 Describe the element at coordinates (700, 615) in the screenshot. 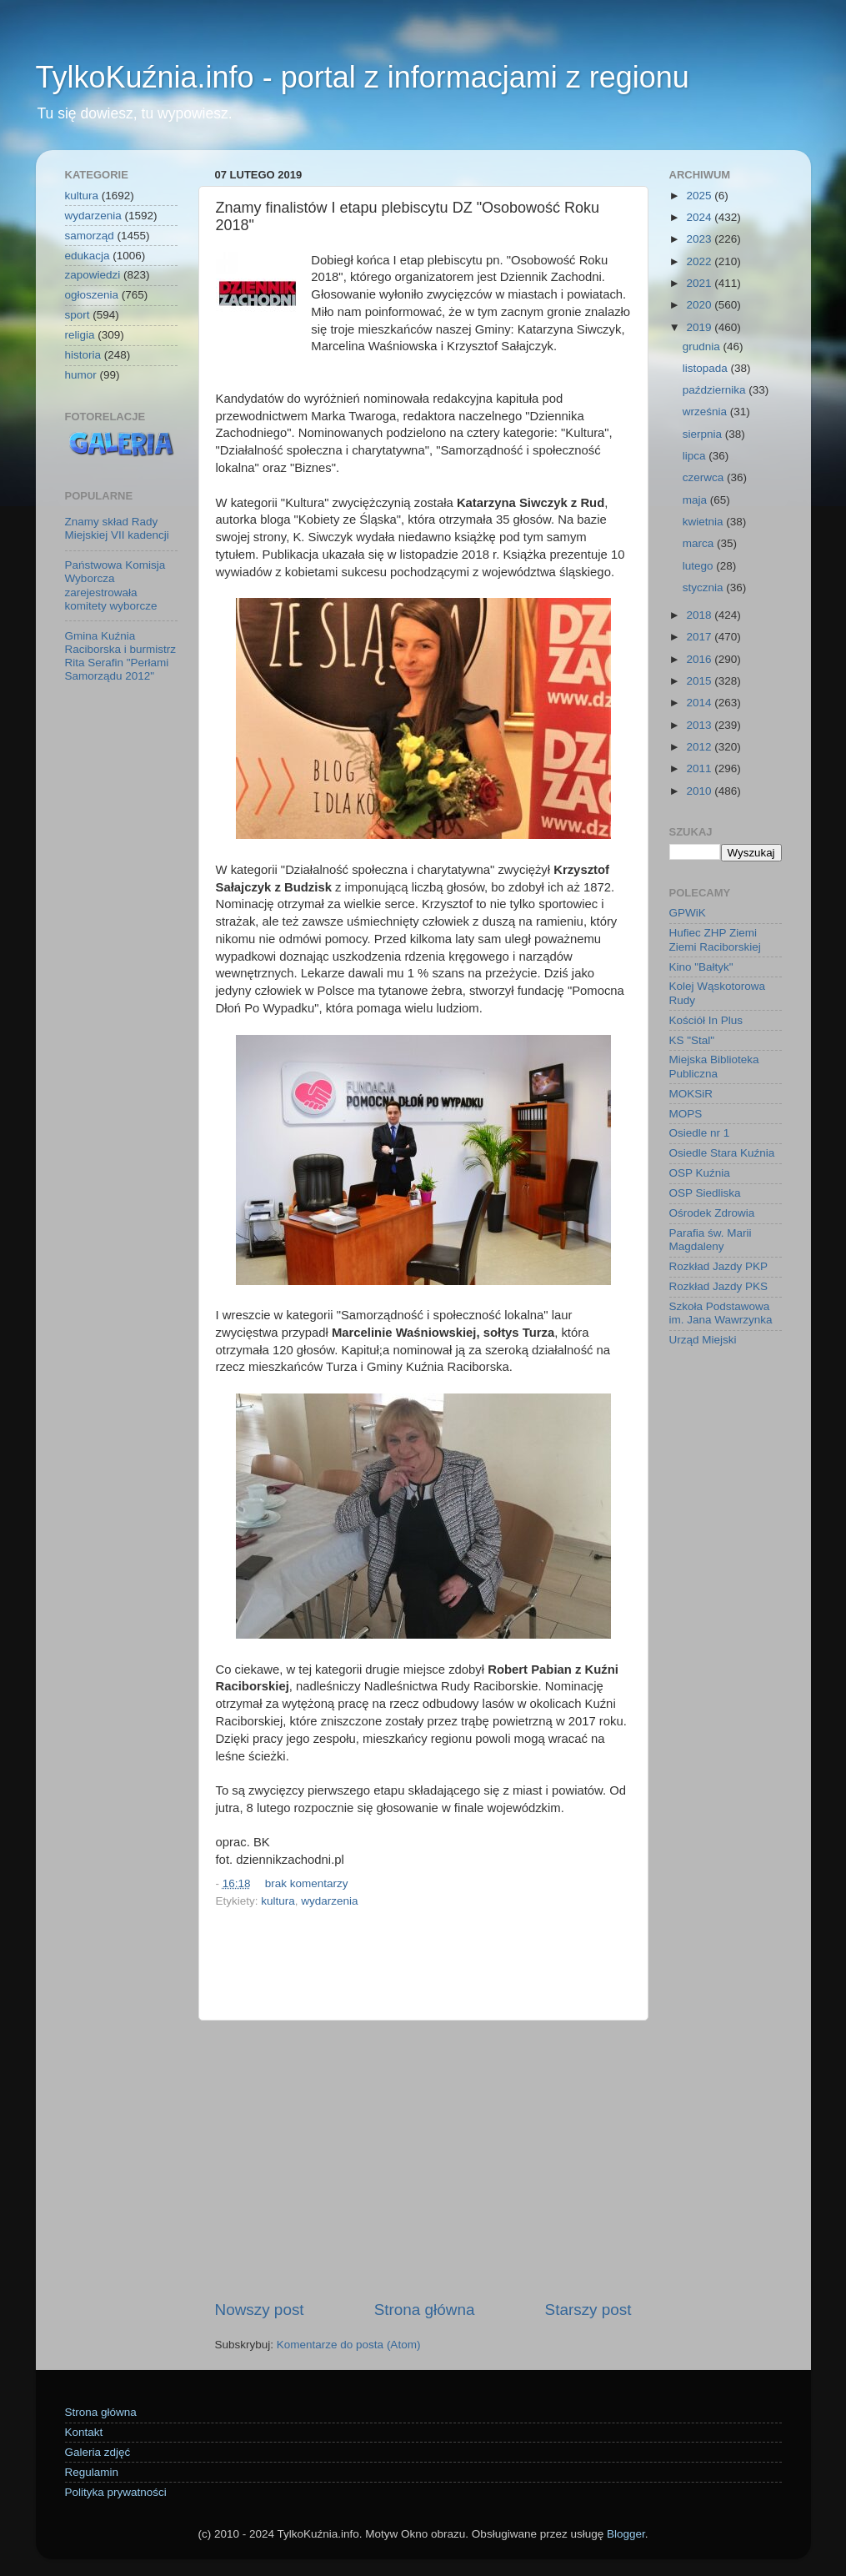

I see `2018` at that location.